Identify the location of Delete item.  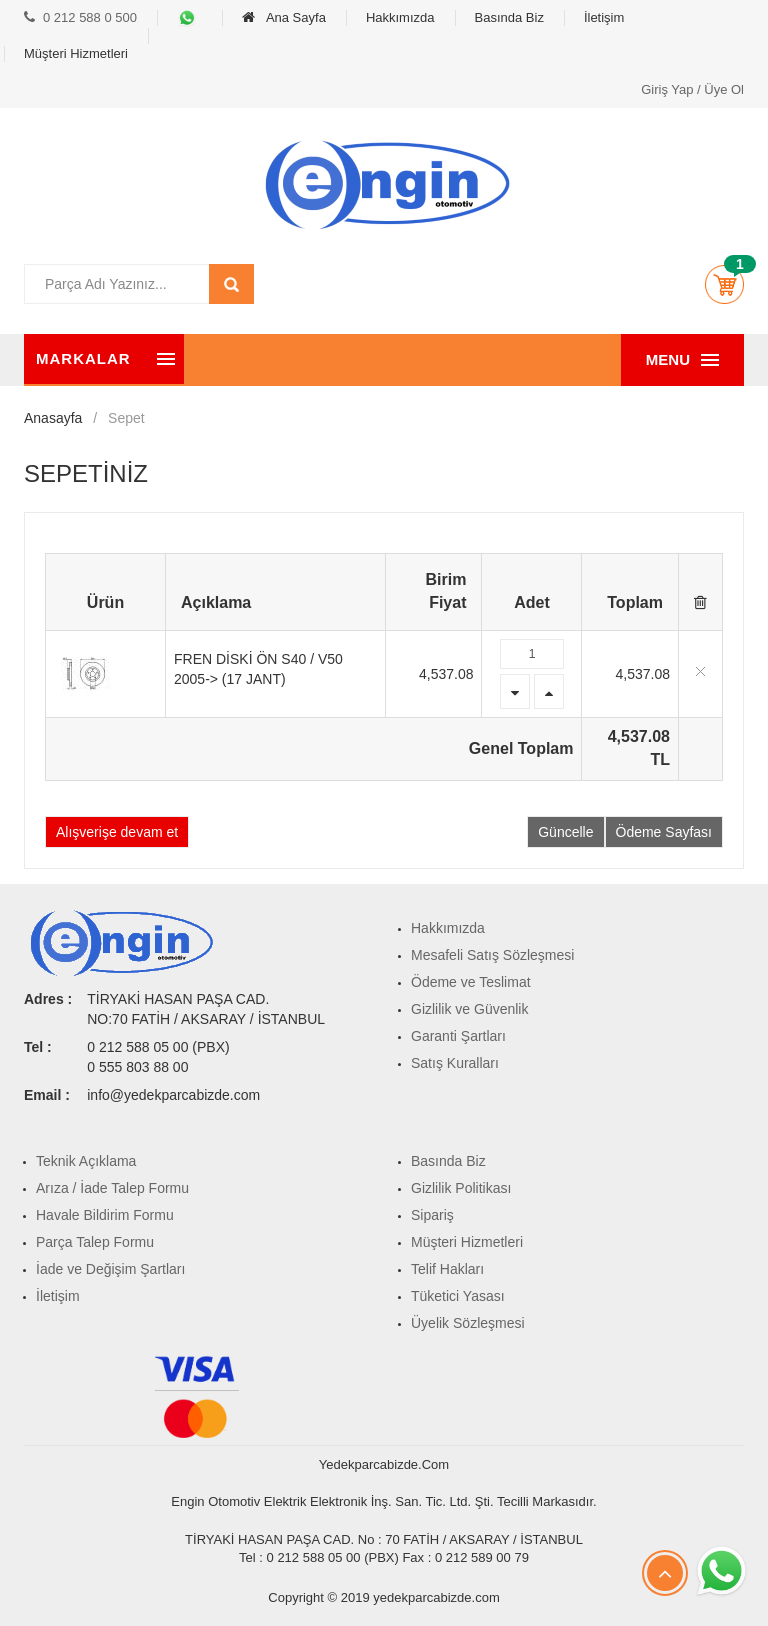
(700, 671).